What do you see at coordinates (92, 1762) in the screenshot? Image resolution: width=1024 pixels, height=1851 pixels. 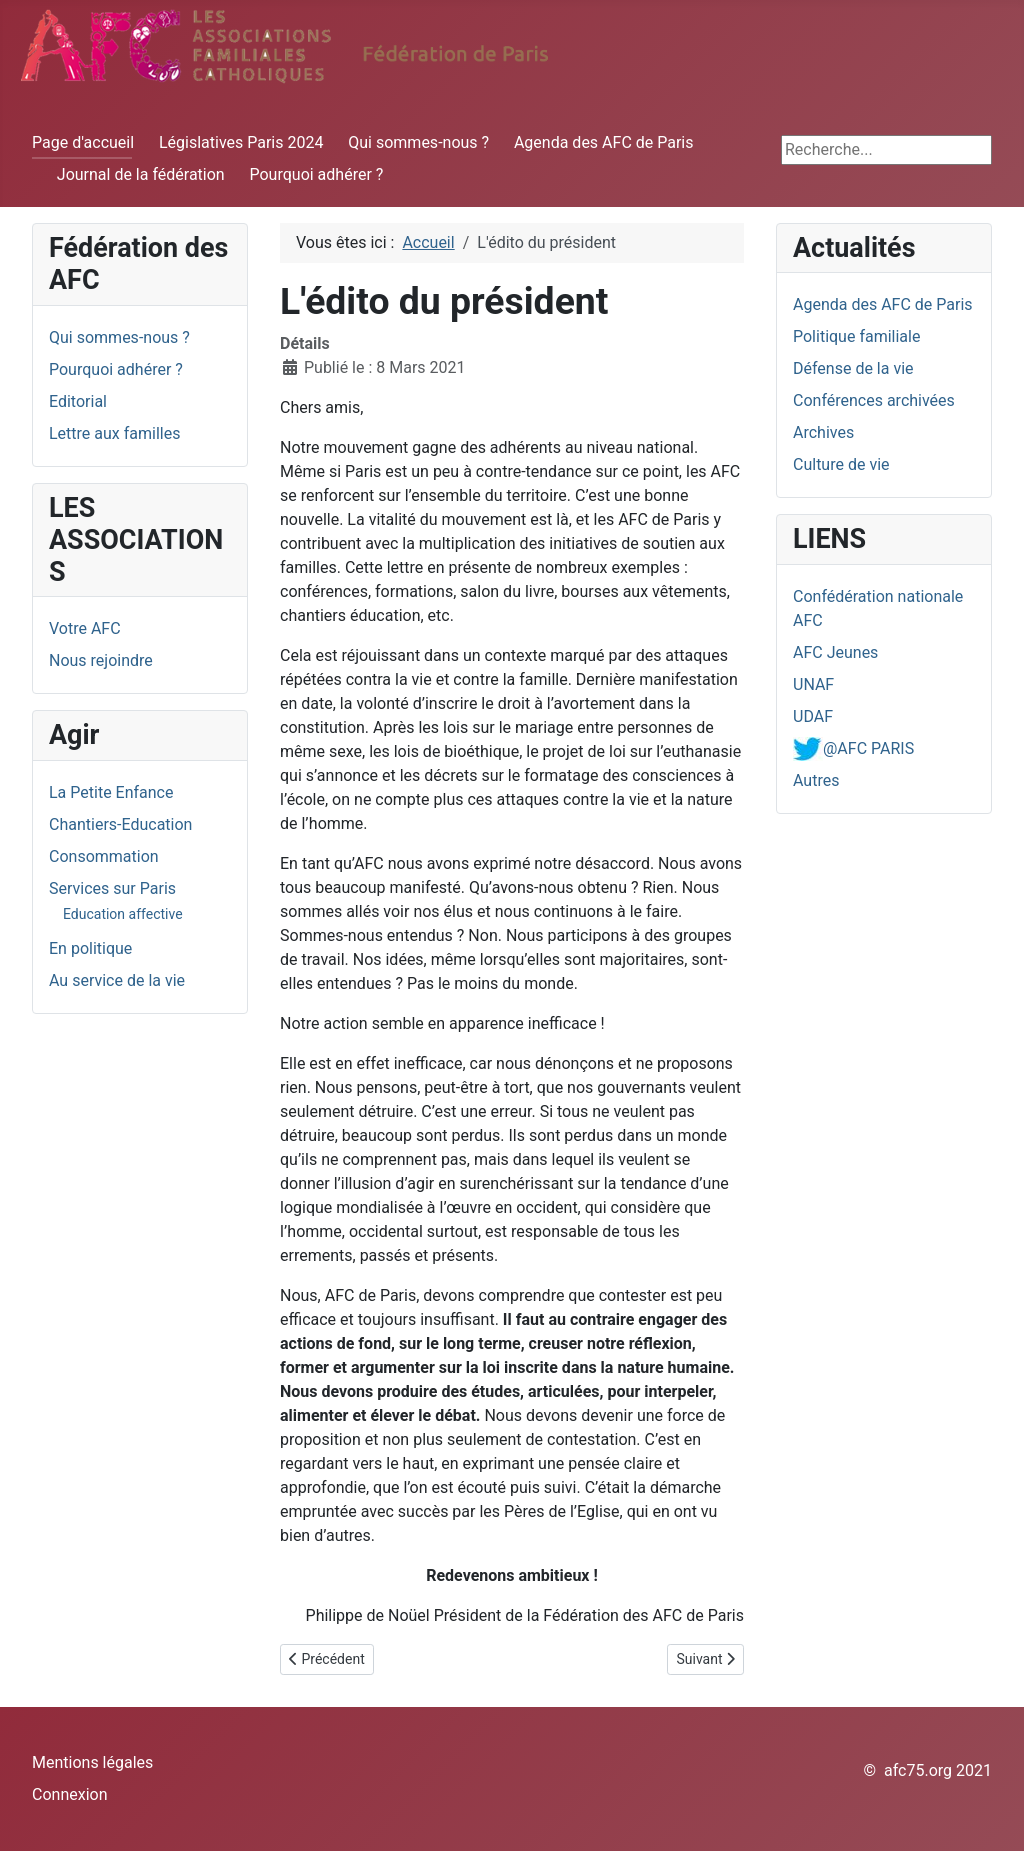 I see `Mentions légales` at bounding box center [92, 1762].